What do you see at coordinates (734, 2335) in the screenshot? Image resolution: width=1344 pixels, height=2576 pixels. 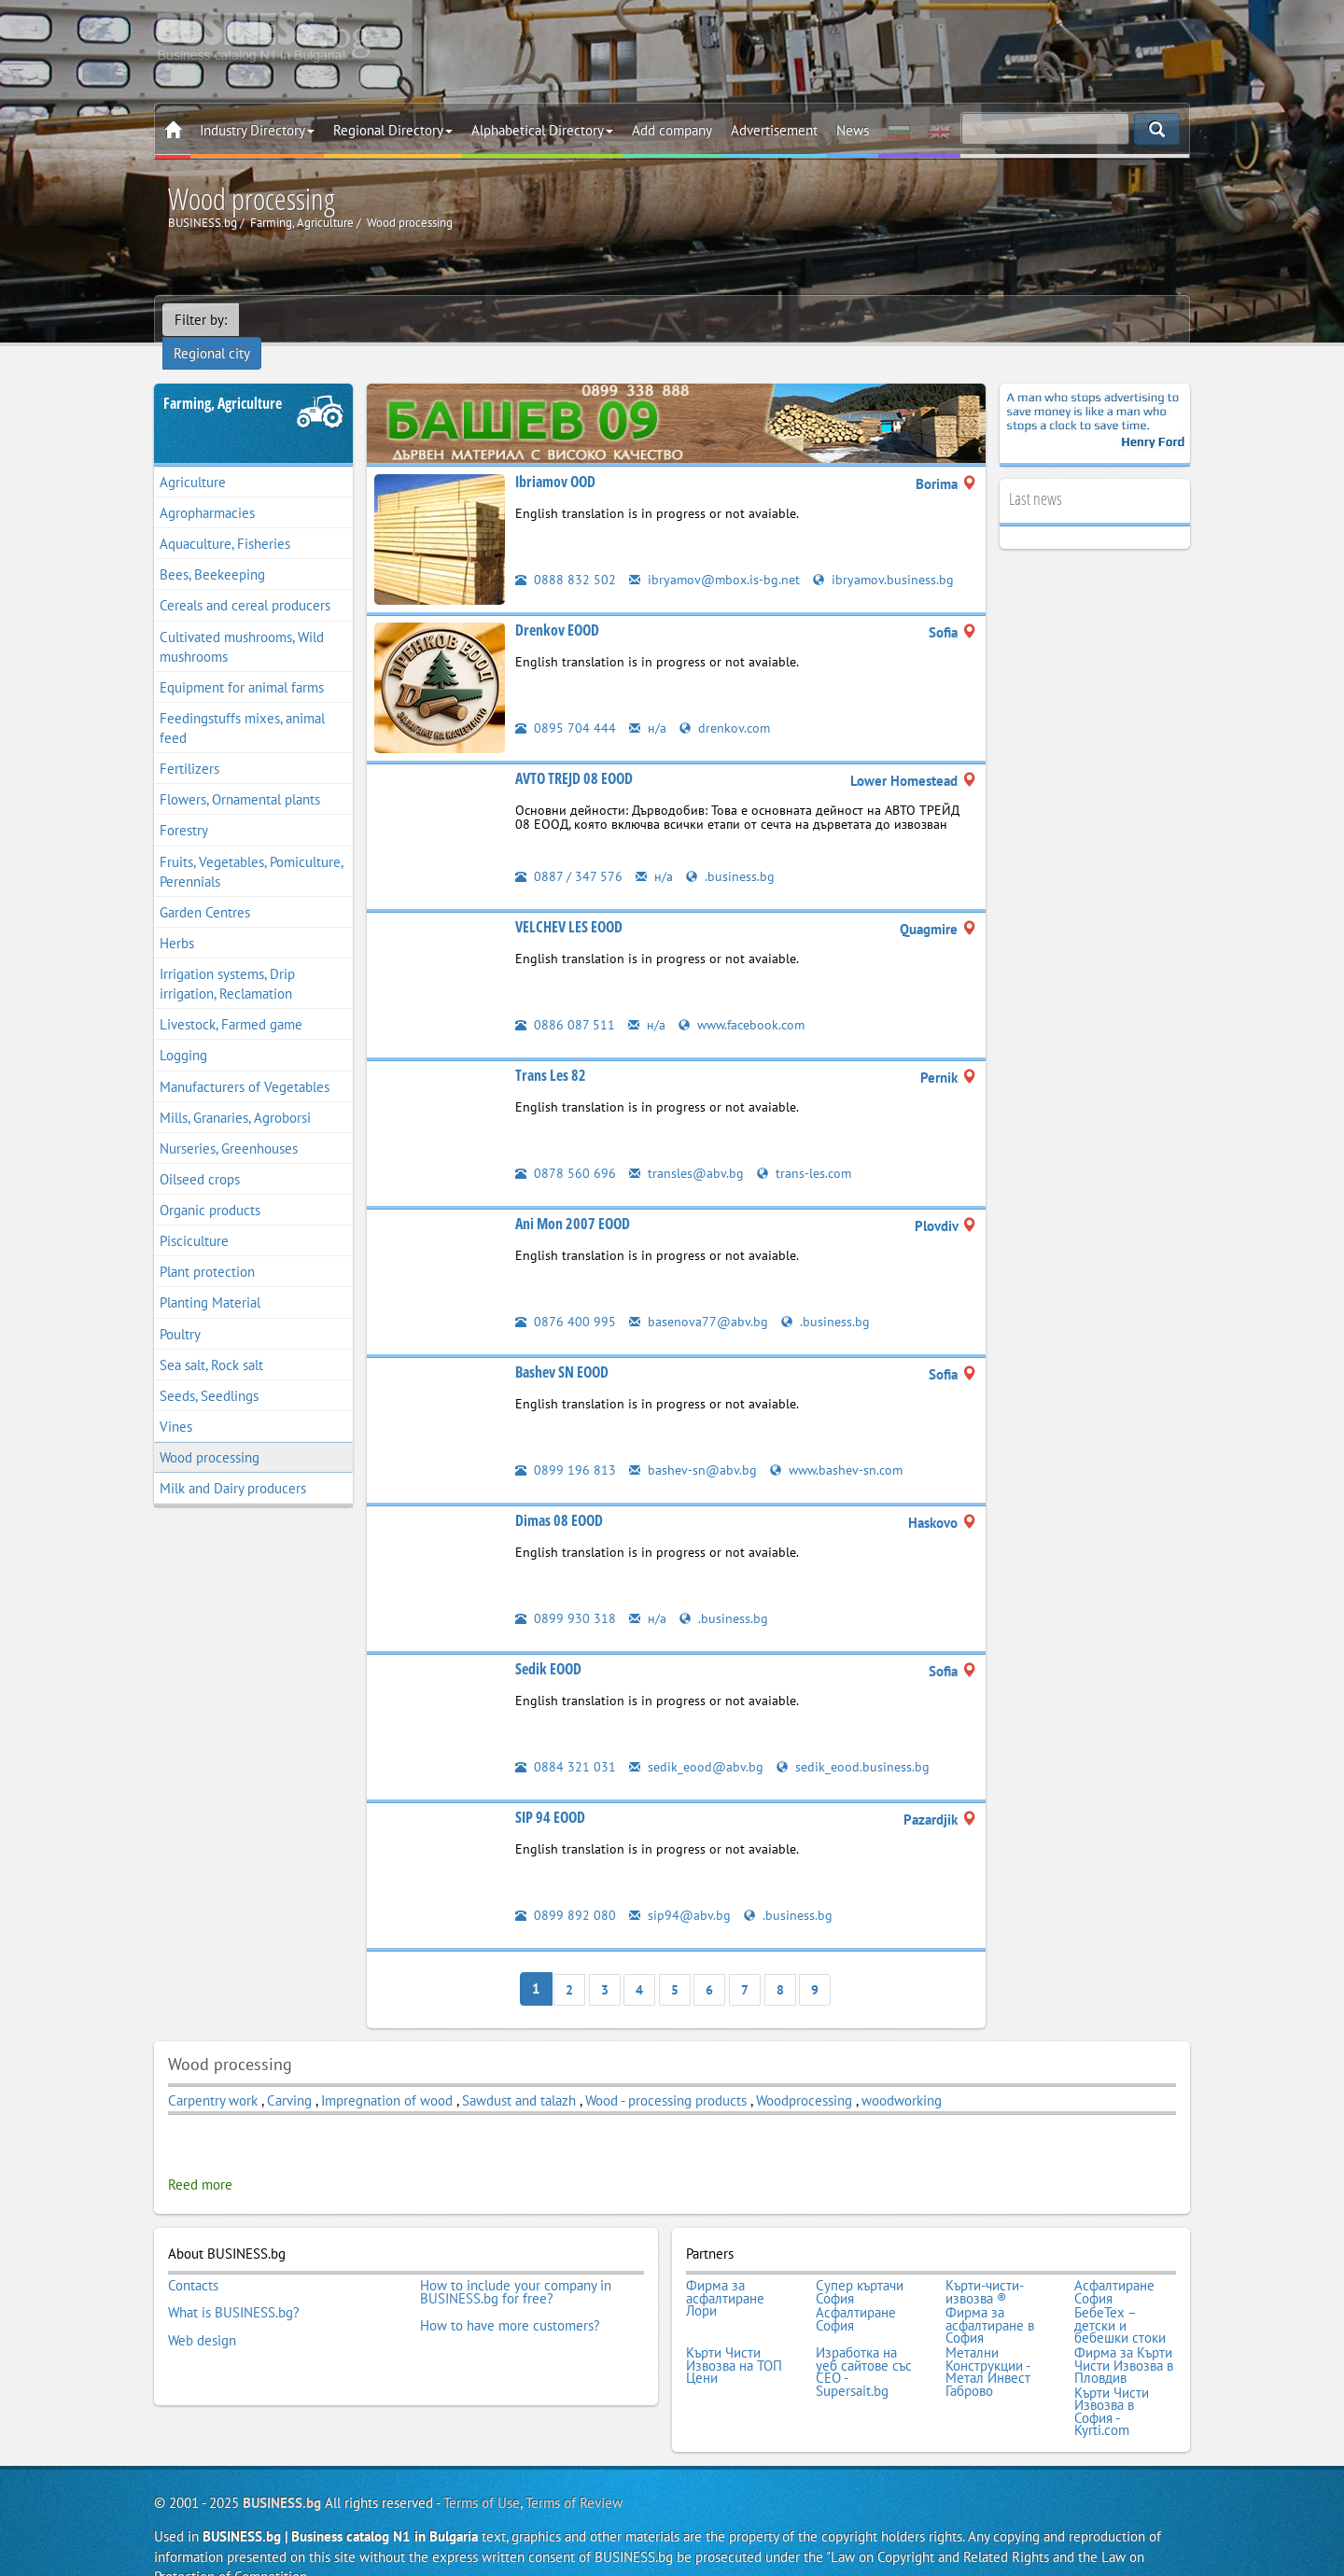 I see `Кърти Чисти Извозва на ТОП Цени` at bounding box center [734, 2335].